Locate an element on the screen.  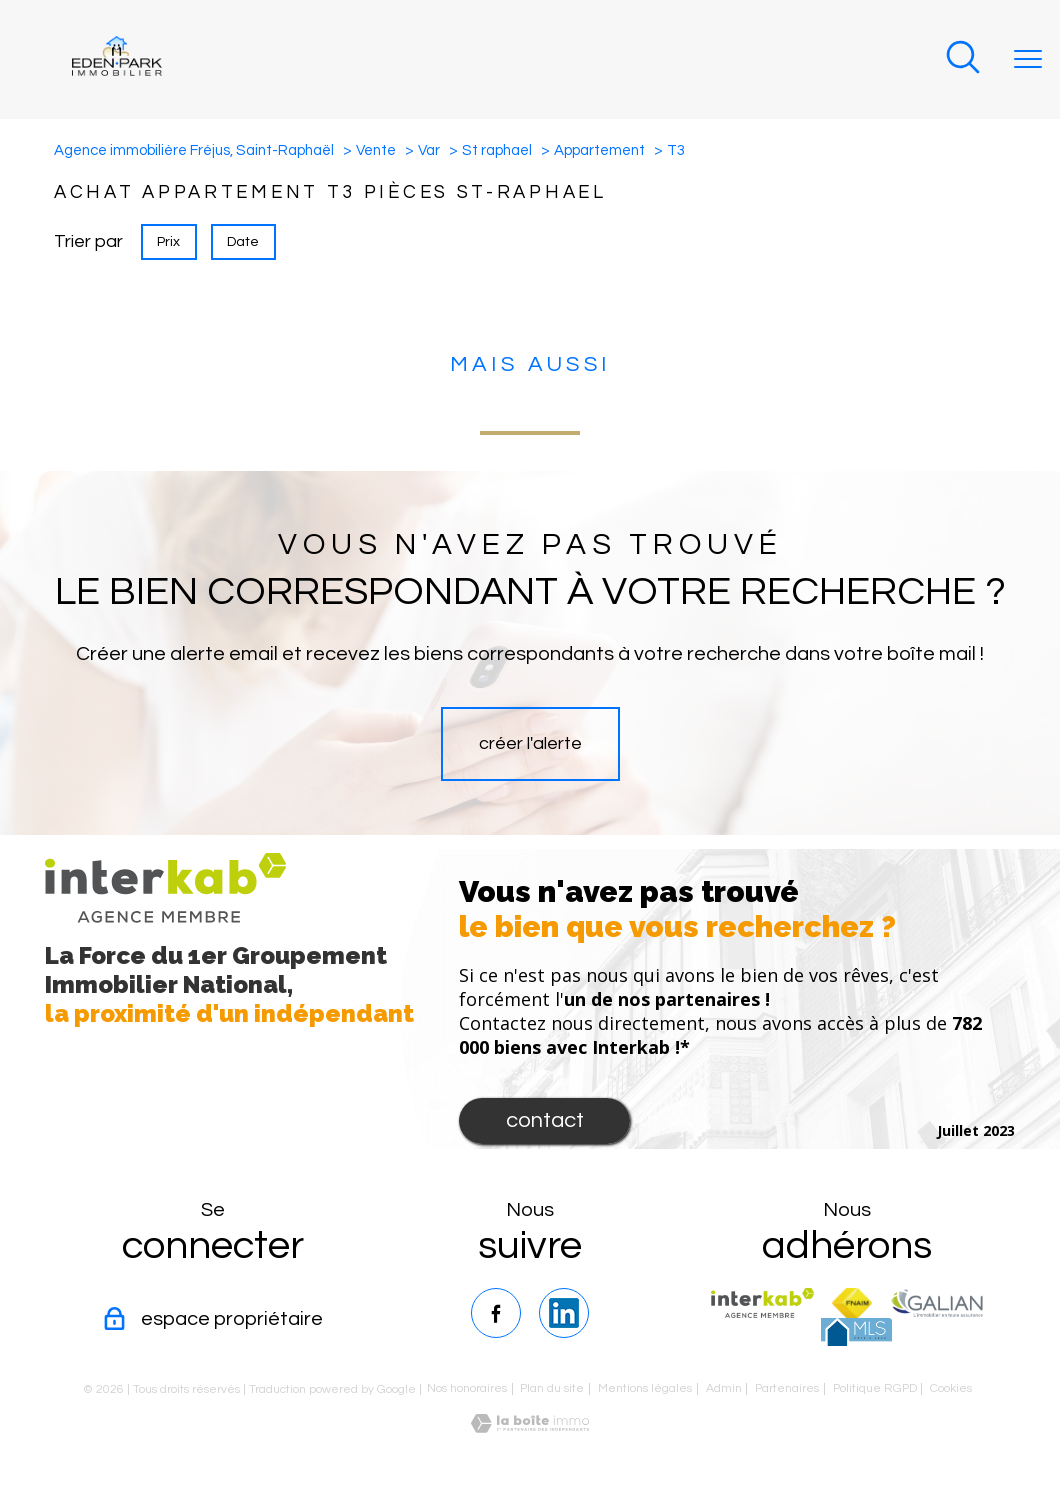
Cookies is located at coordinates (951, 1388).